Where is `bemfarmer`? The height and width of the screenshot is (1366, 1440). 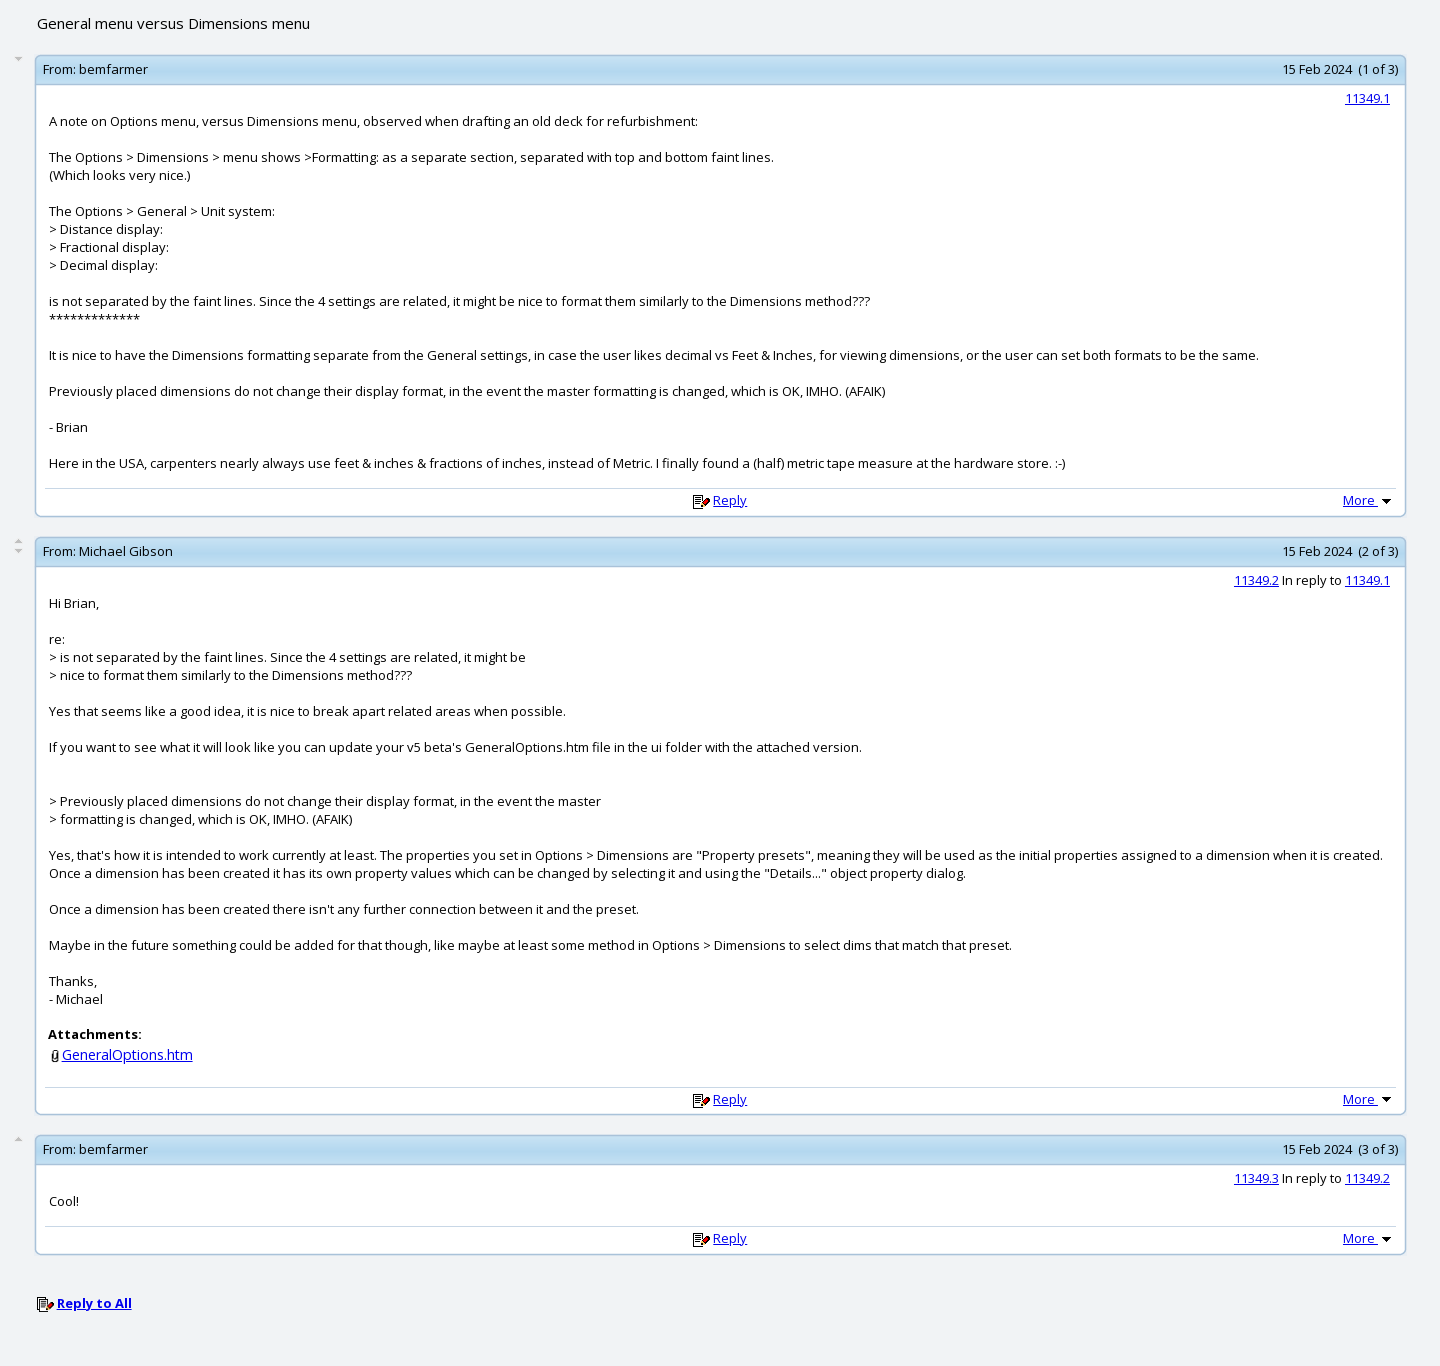
bemfarmer is located at coordinates (113, 69).